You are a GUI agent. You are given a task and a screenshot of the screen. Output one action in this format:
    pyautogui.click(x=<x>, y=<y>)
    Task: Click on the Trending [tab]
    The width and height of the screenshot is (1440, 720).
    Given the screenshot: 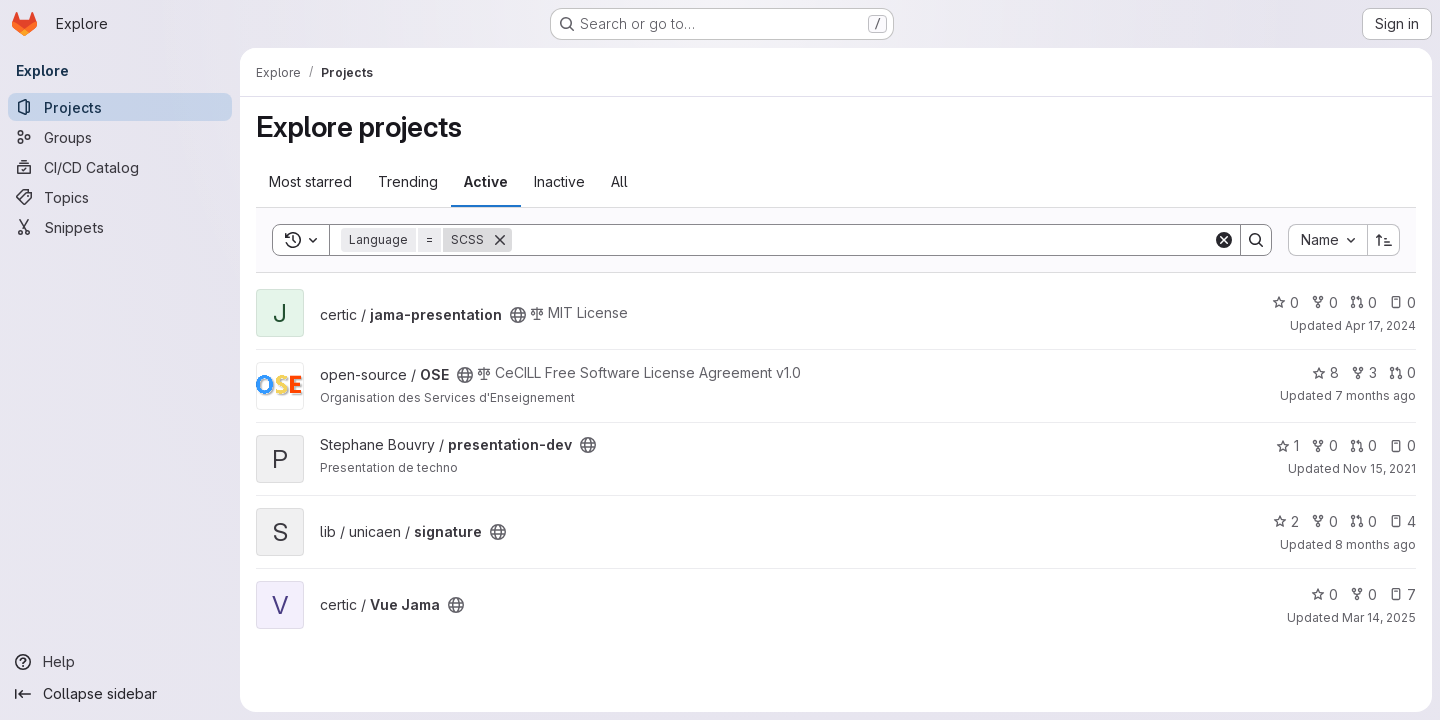 What is the action you would take?
    pyautogui.click(x=408, y=181)
    